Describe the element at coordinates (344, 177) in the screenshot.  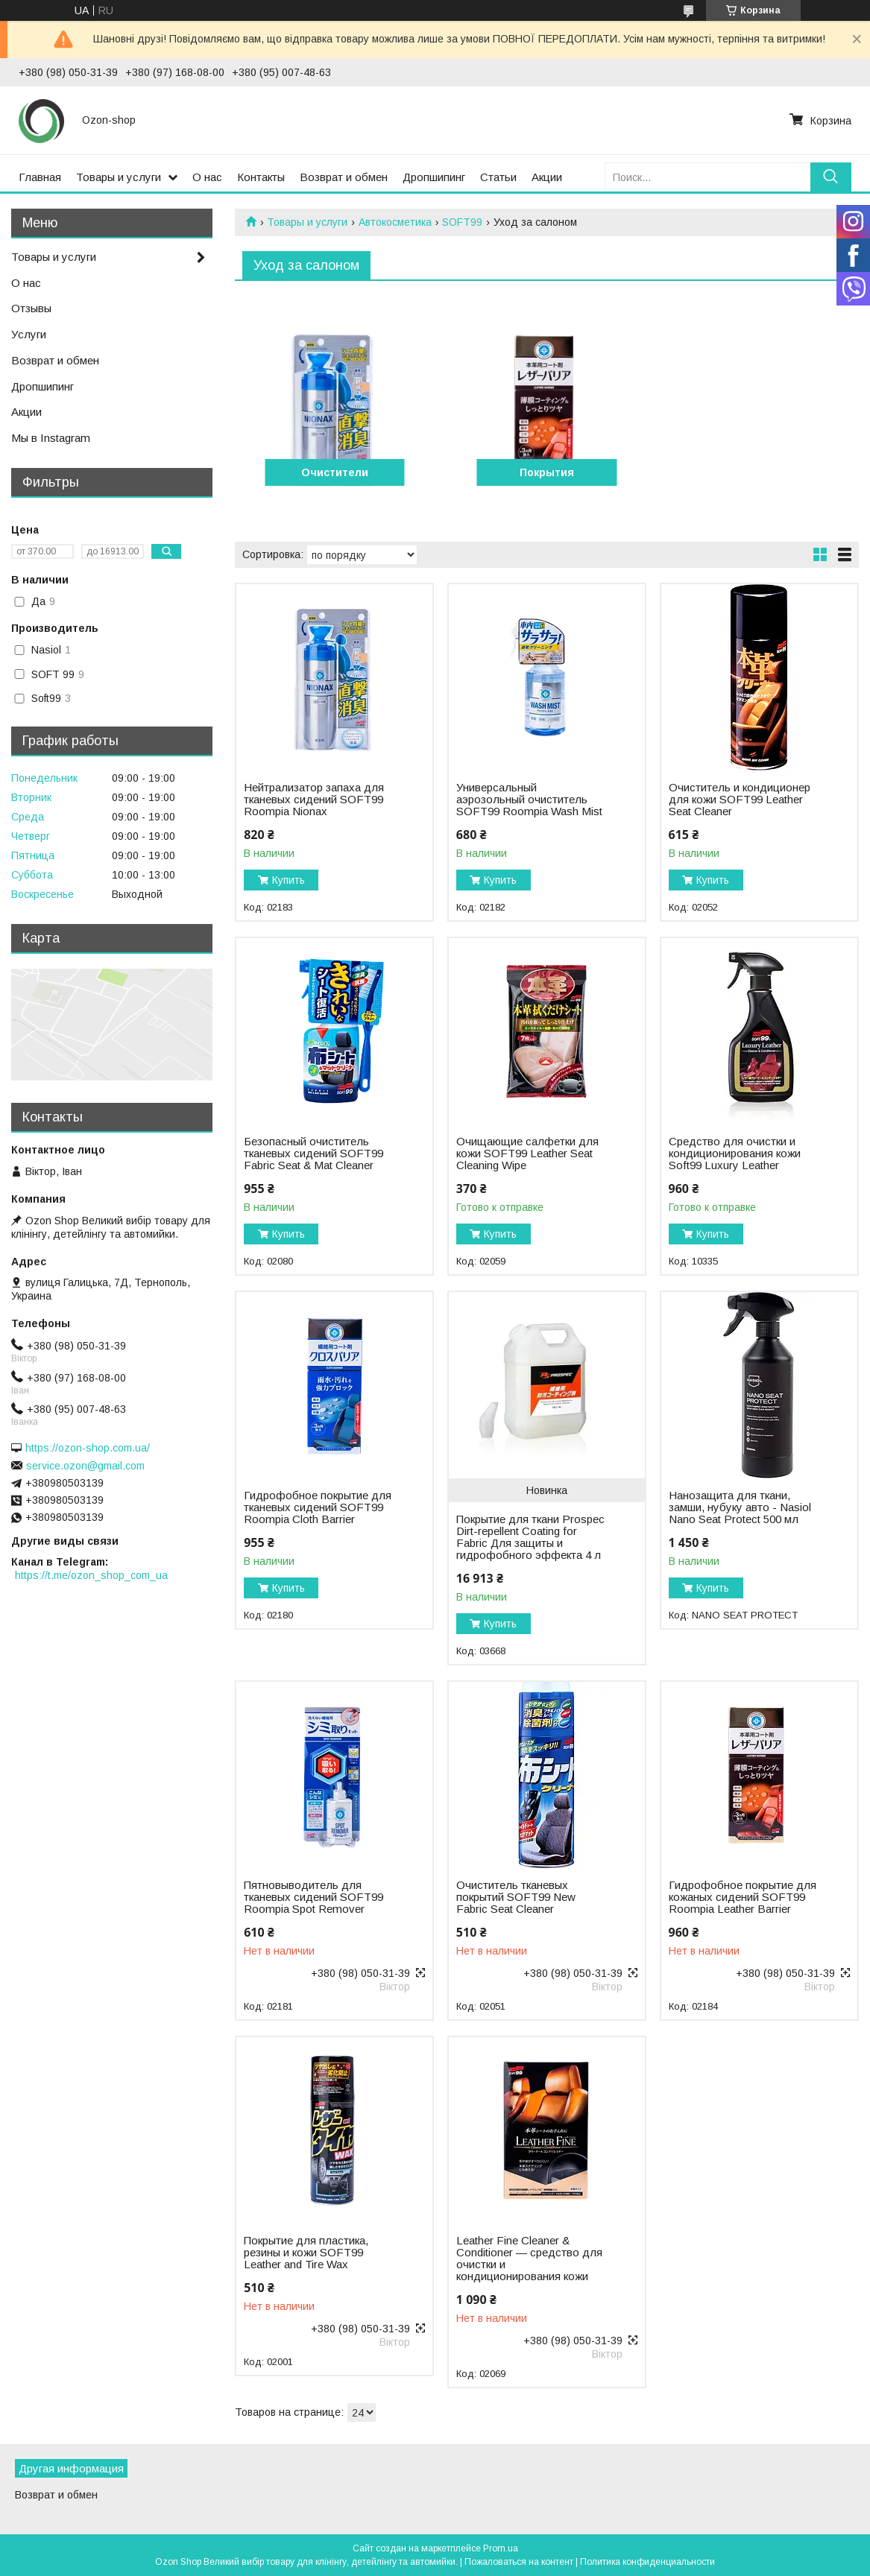
I see `Возврат и обмен` at that location.